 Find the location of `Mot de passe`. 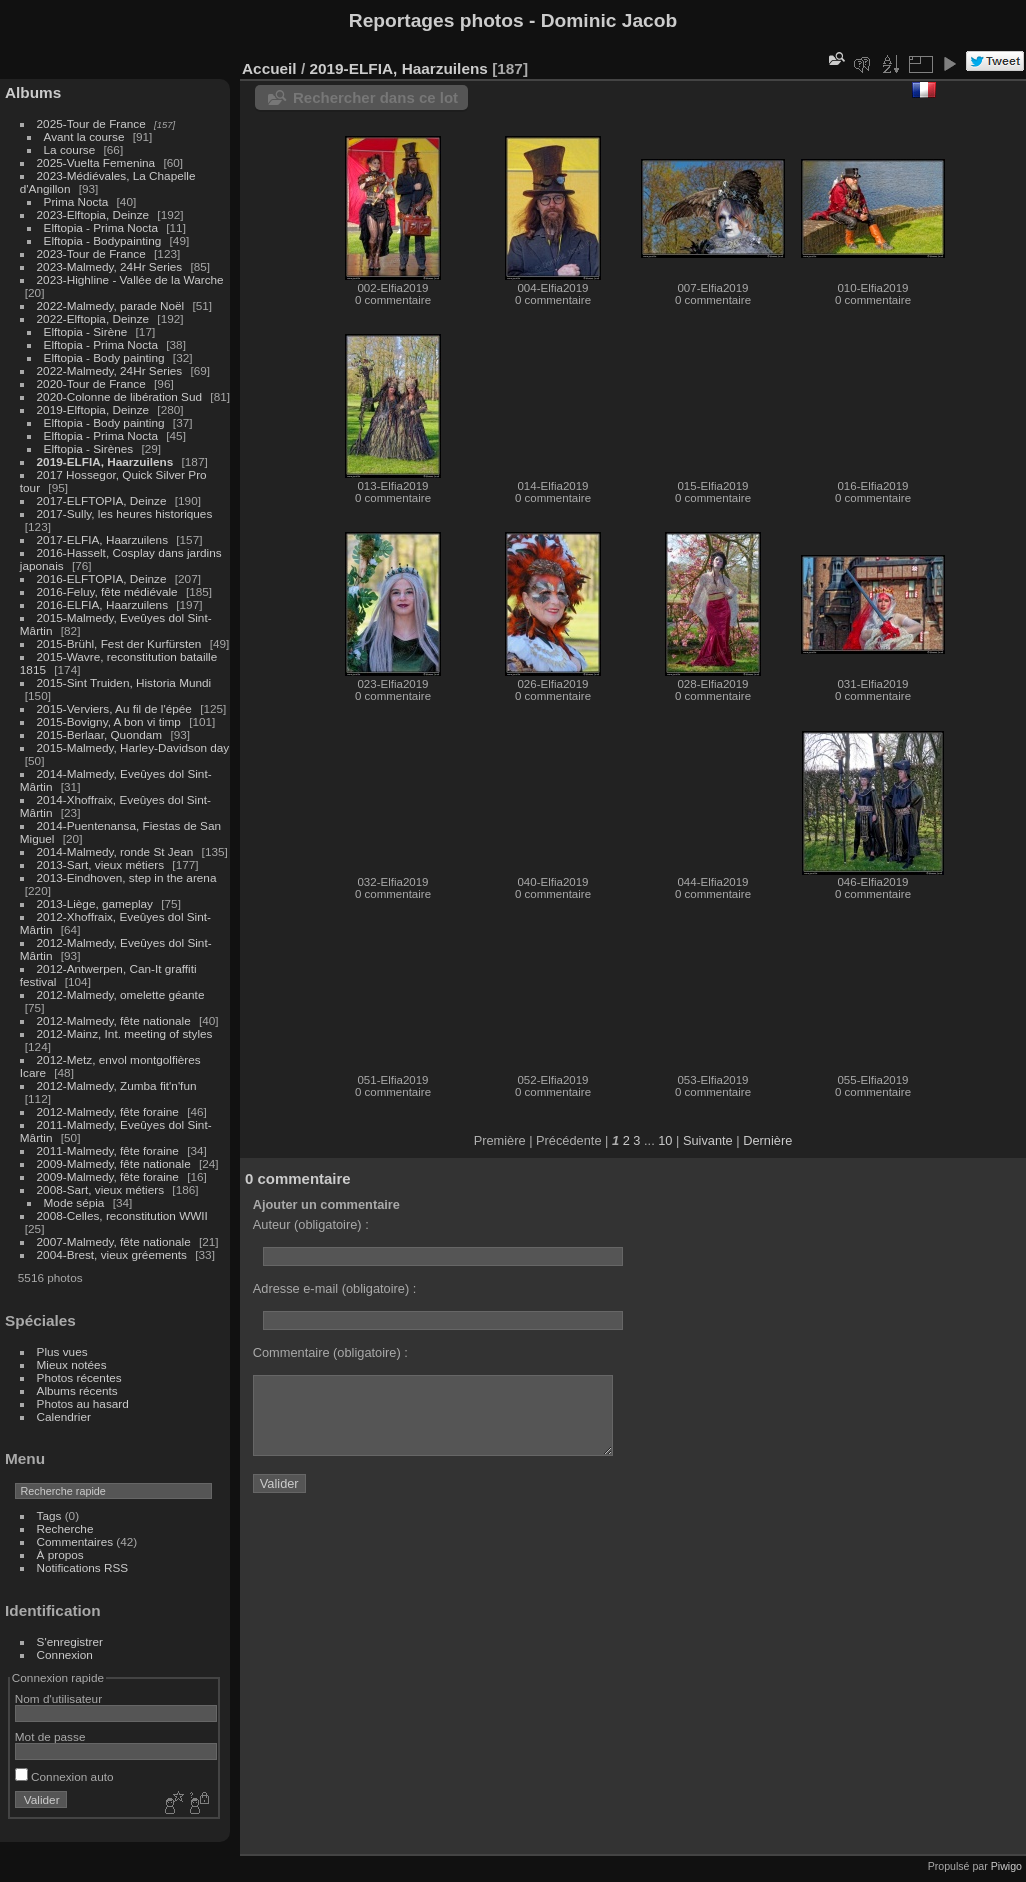

Mot de passe is located at coordinates (50, 1736).